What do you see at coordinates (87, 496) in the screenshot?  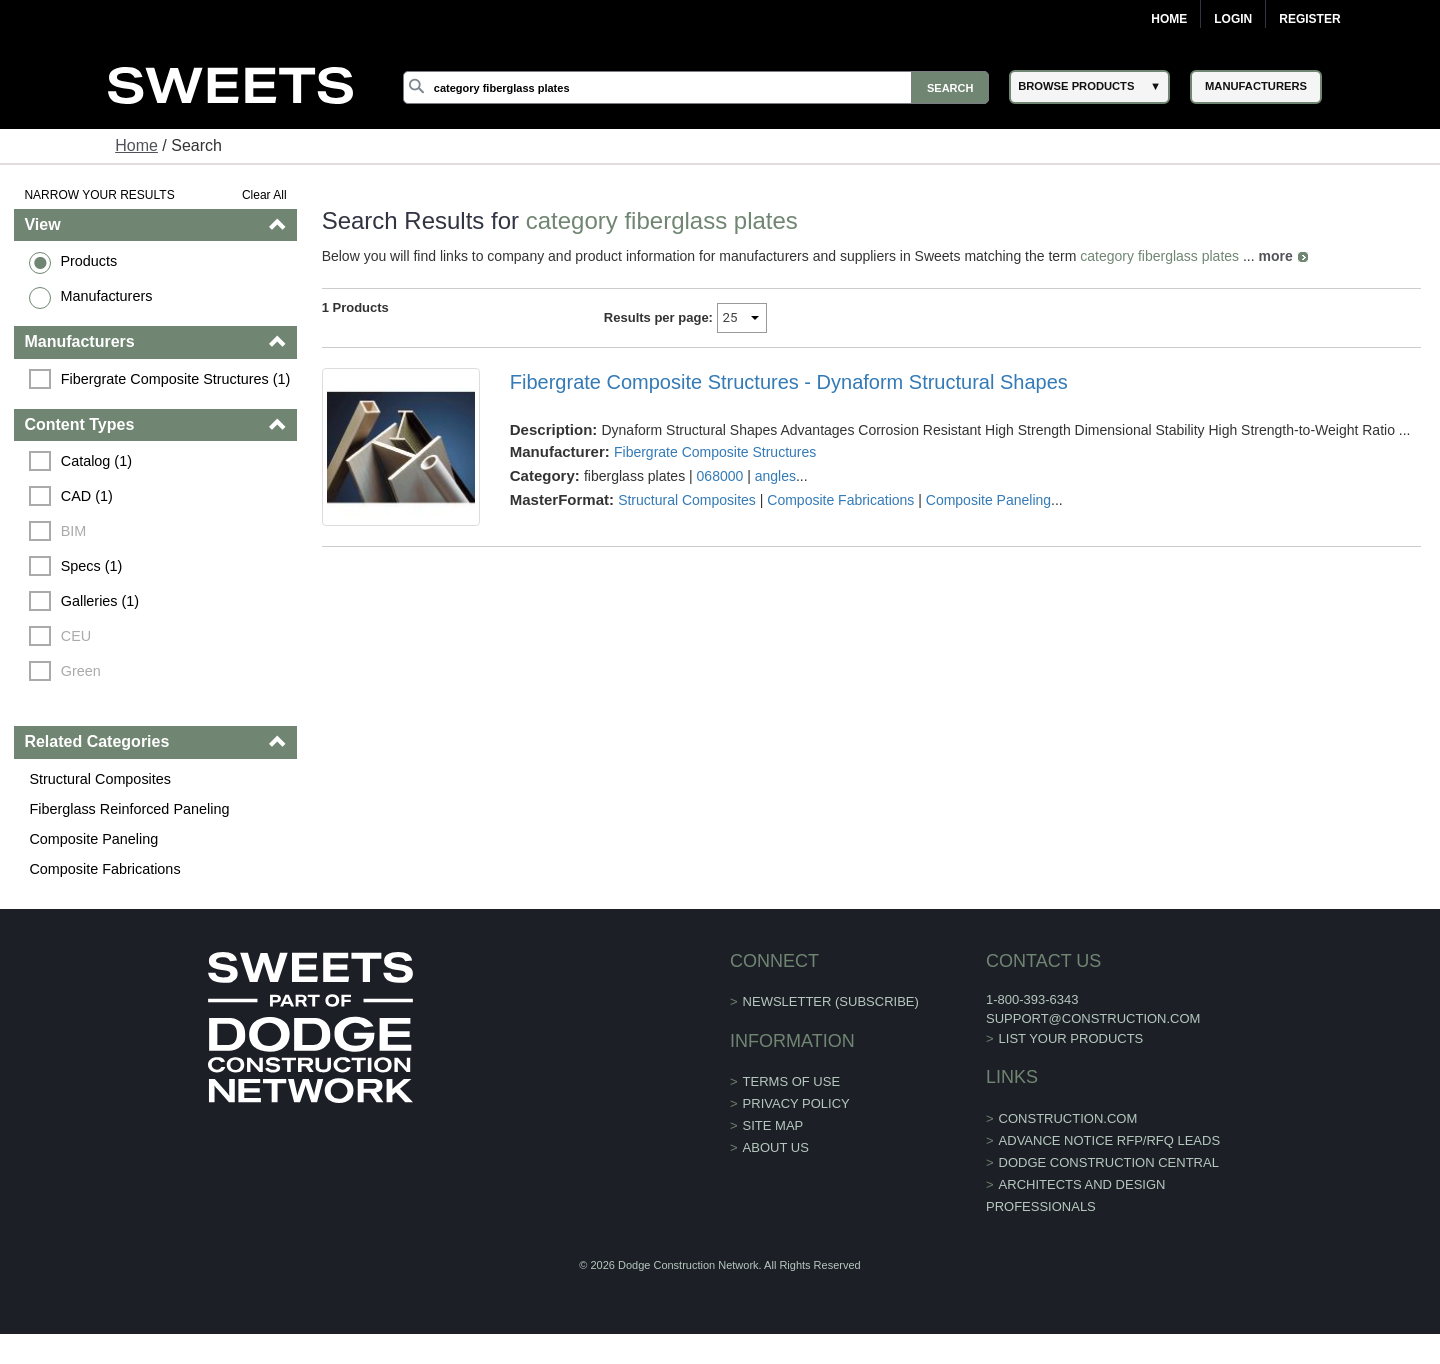 I see `CAD (1)` at bounding box center [87, 496].